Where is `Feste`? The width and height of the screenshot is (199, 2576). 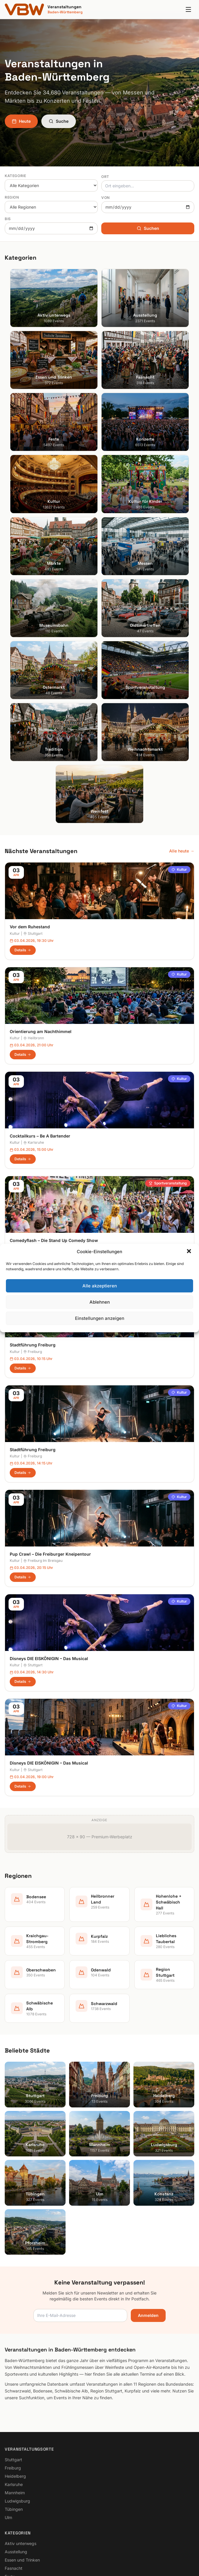
Feste is located at coordinates (10, 2282).